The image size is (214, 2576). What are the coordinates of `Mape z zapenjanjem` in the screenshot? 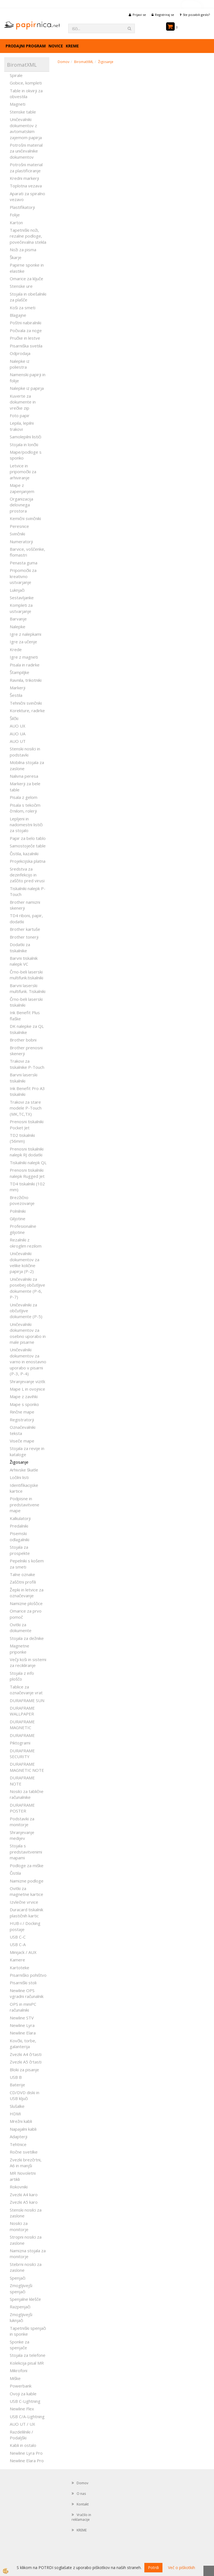 It's located at (22, 488).